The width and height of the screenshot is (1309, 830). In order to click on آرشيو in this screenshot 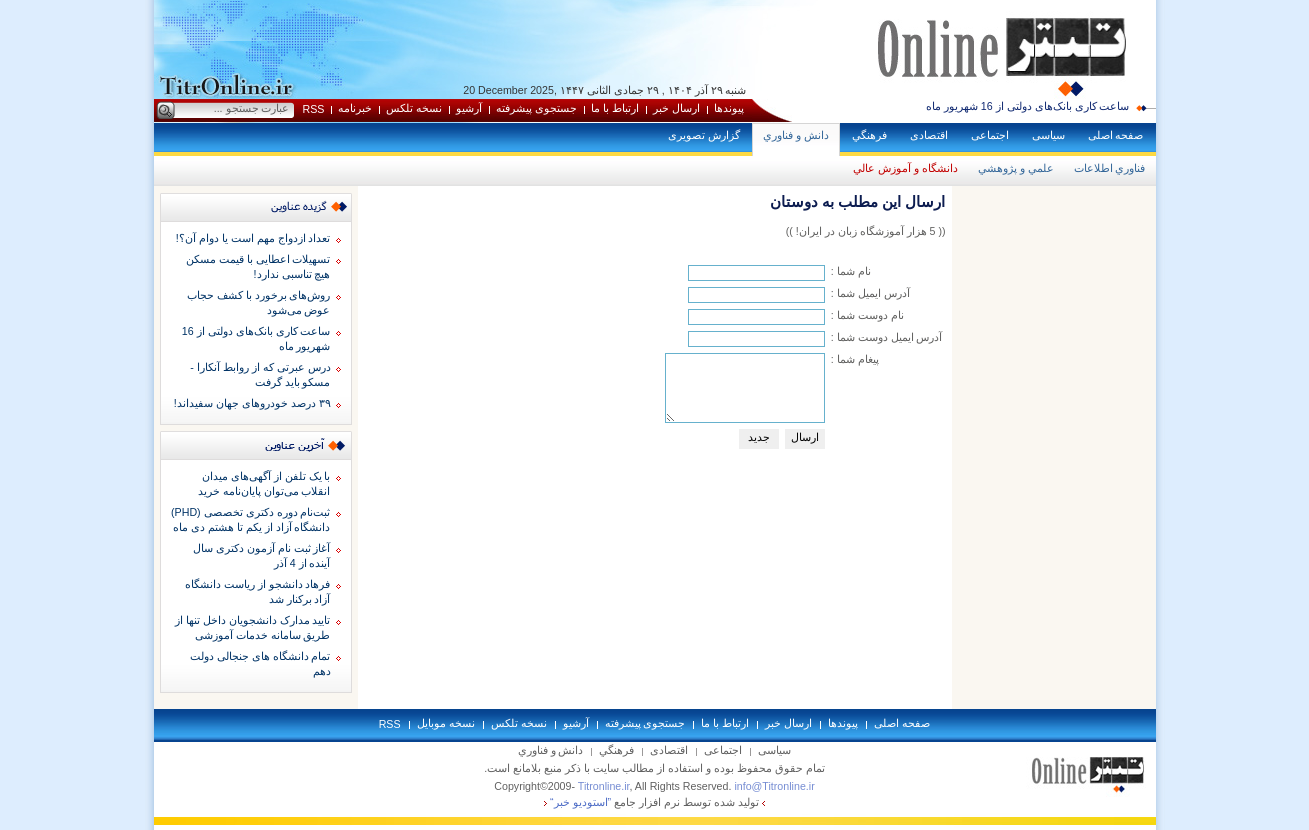, I will do `click(469, 108)`.